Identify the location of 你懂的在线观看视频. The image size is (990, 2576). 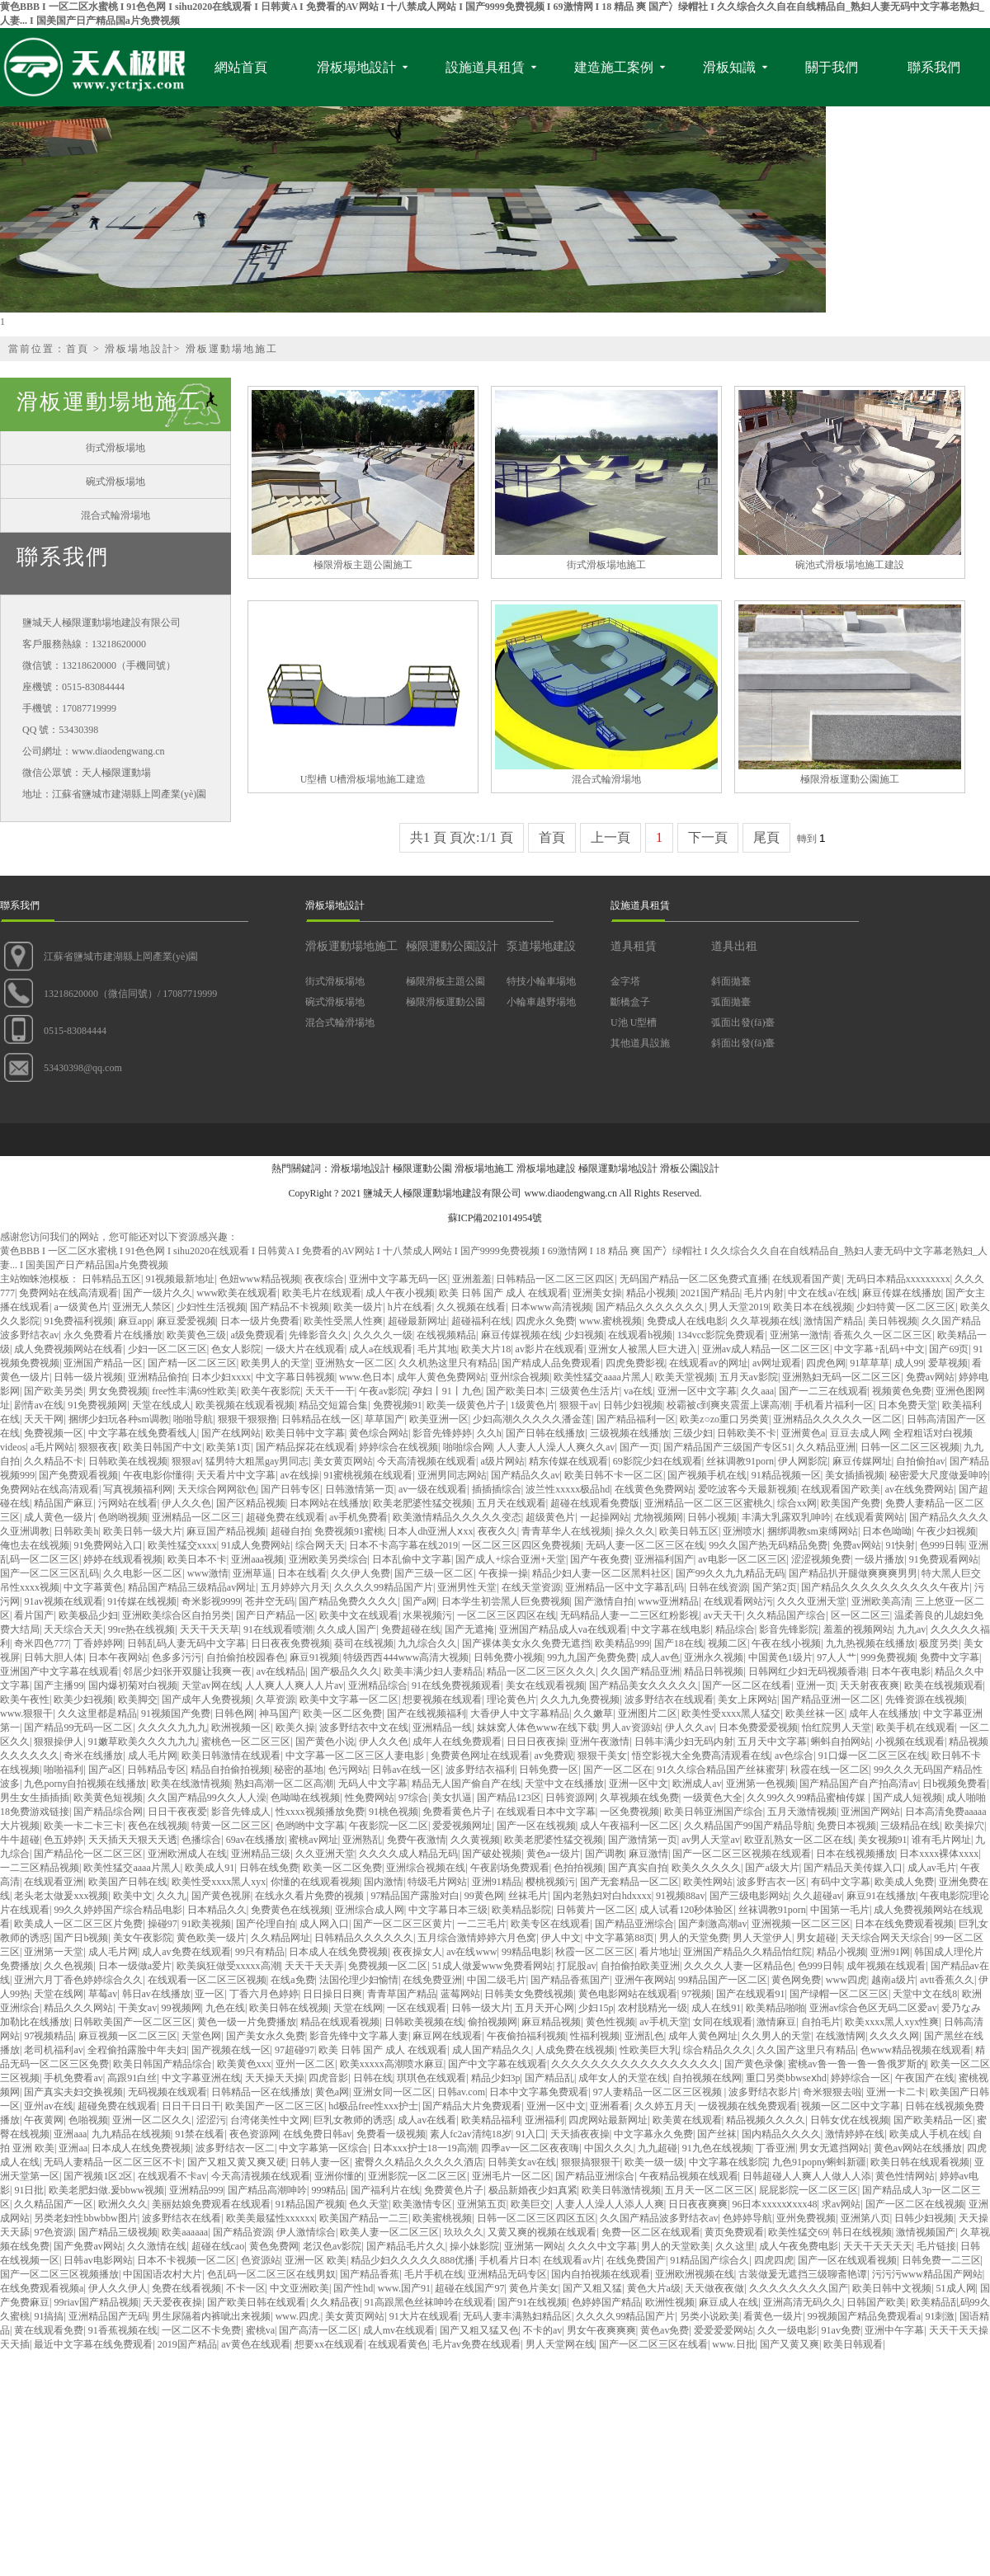
(315, 1881).